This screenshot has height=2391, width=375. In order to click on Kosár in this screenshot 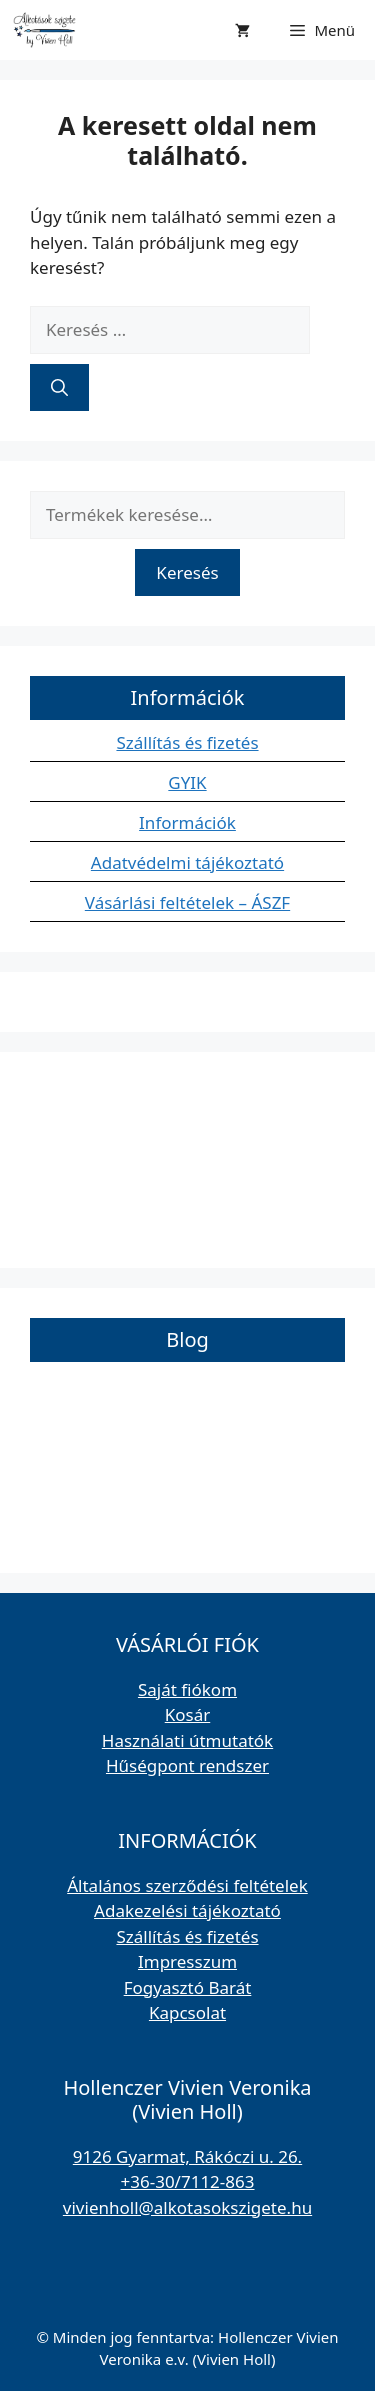, I will do `click(188, 1714)`.